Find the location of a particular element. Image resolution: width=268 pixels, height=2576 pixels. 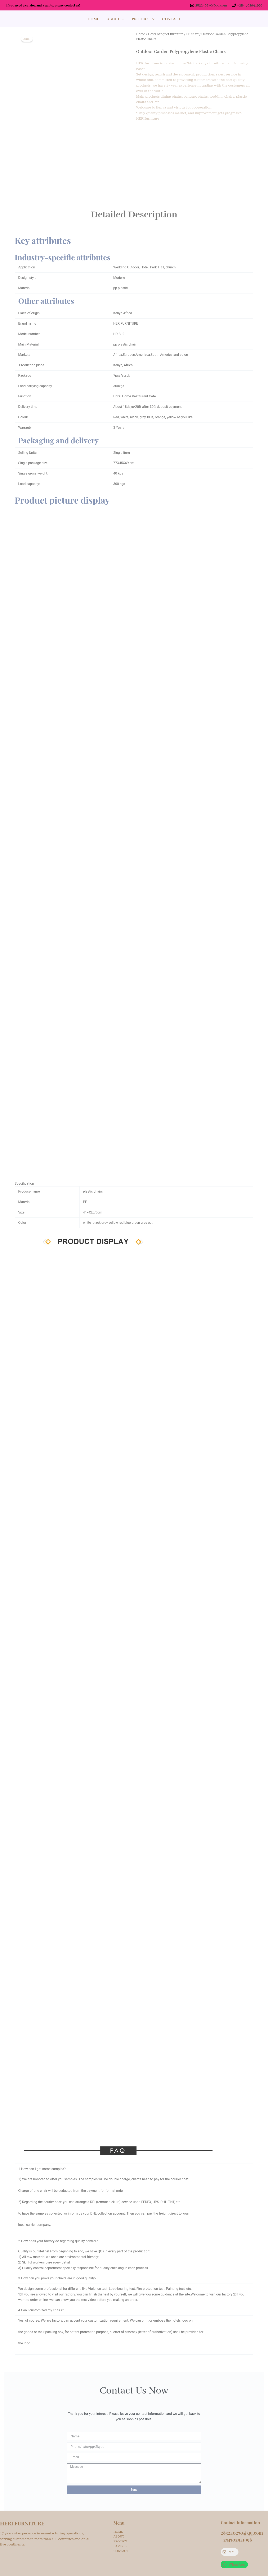

PRODUCT is located at coordinates (143, 19).